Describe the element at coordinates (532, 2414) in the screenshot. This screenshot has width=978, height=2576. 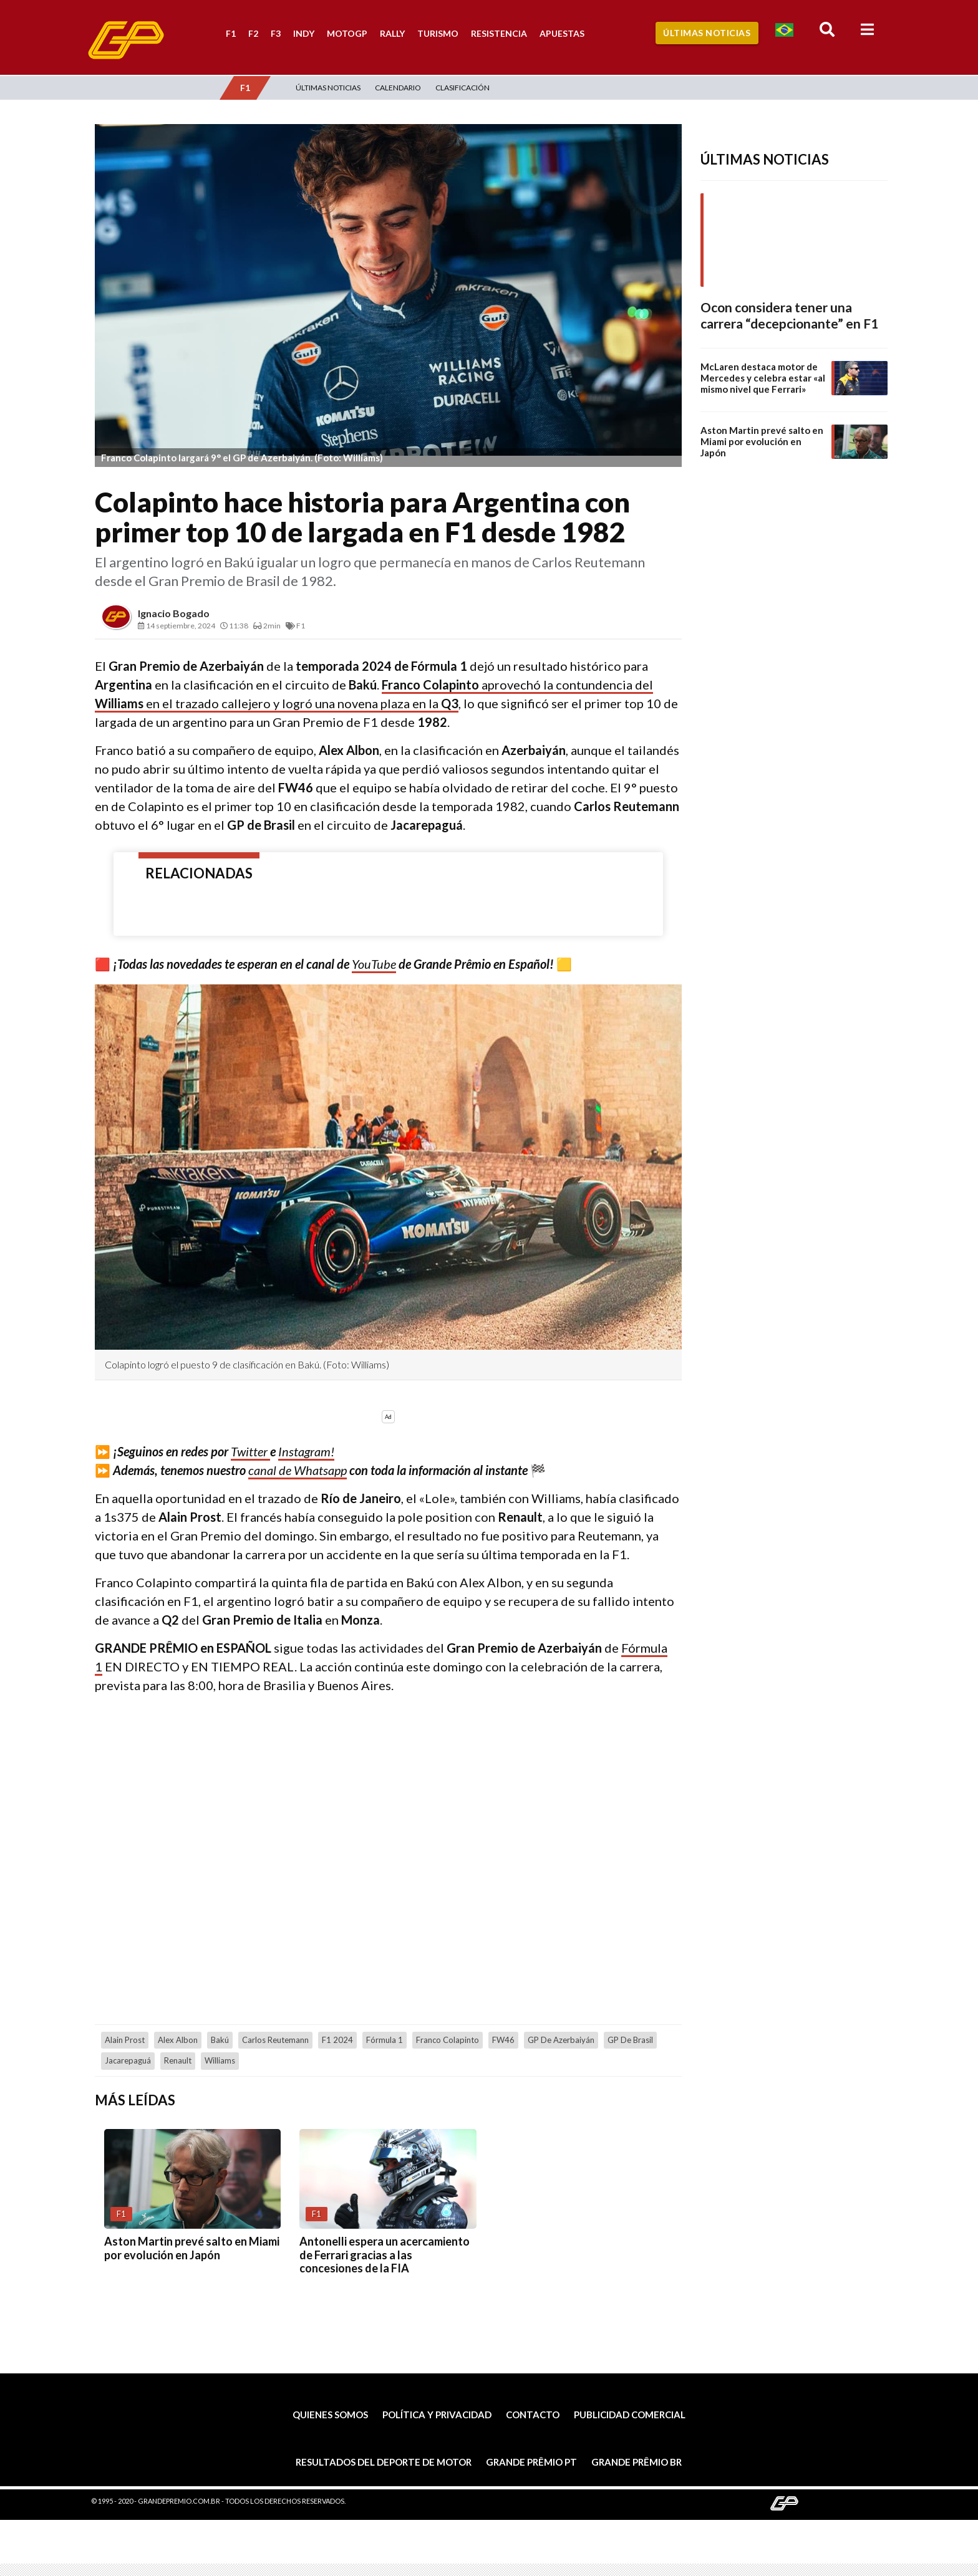
I see `Contacto` at that location.